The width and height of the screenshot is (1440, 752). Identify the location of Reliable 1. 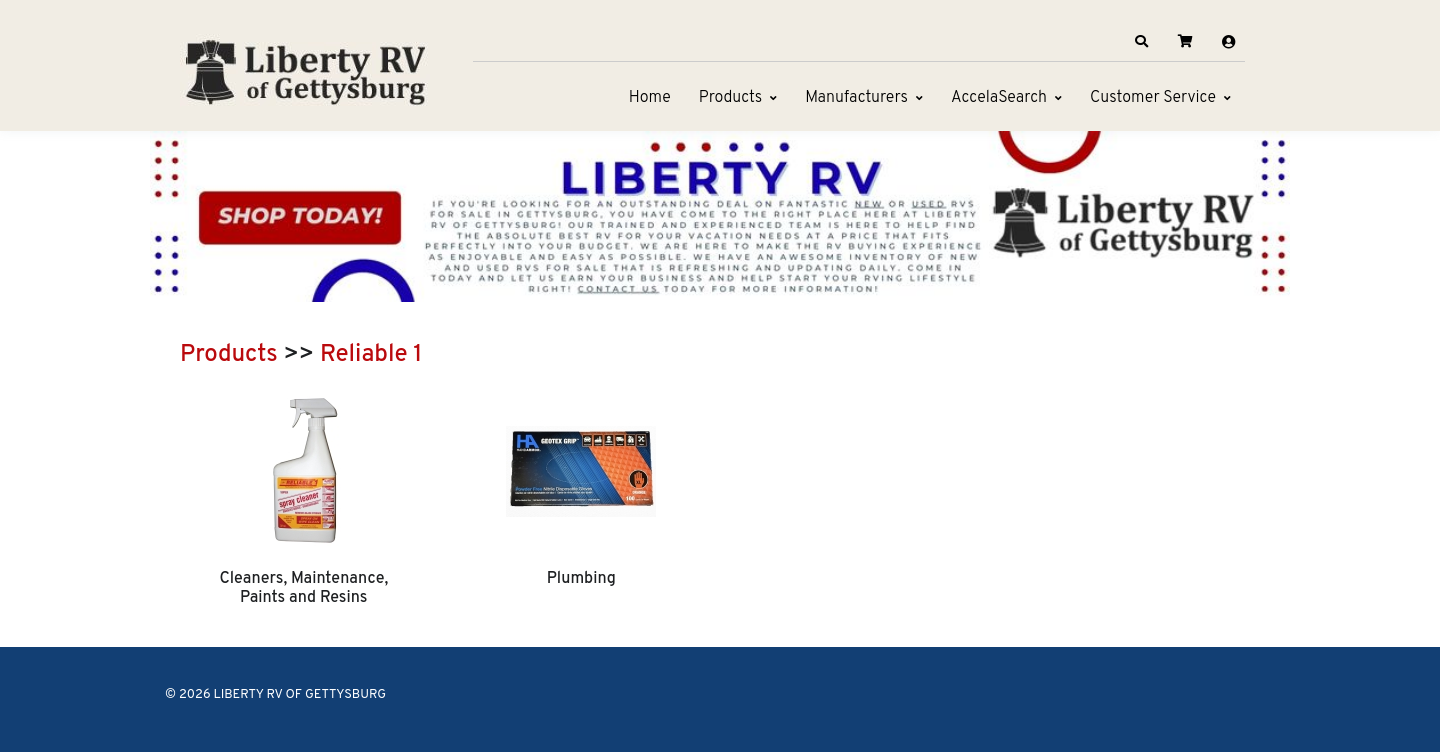
(371, 355).